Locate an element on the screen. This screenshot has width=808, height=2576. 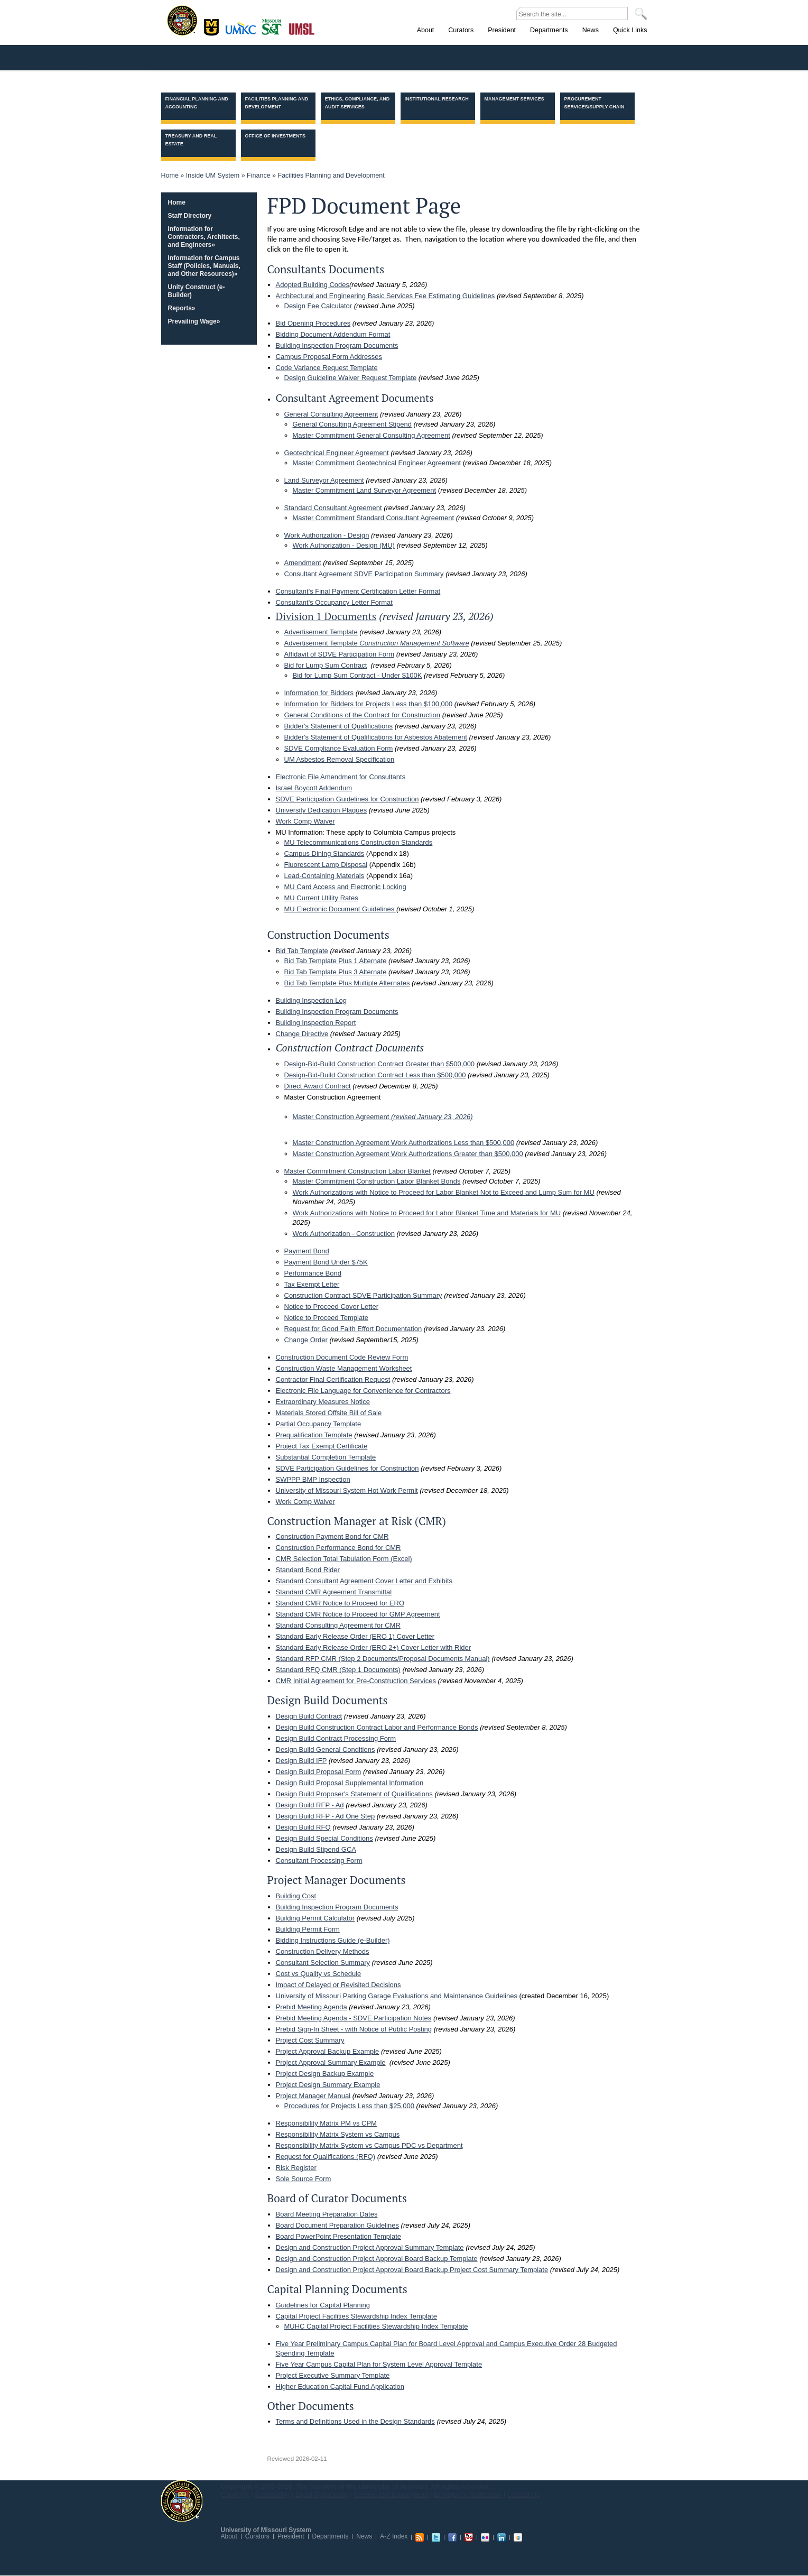
Design Fee Calculator is located at coordinates (318, 306).